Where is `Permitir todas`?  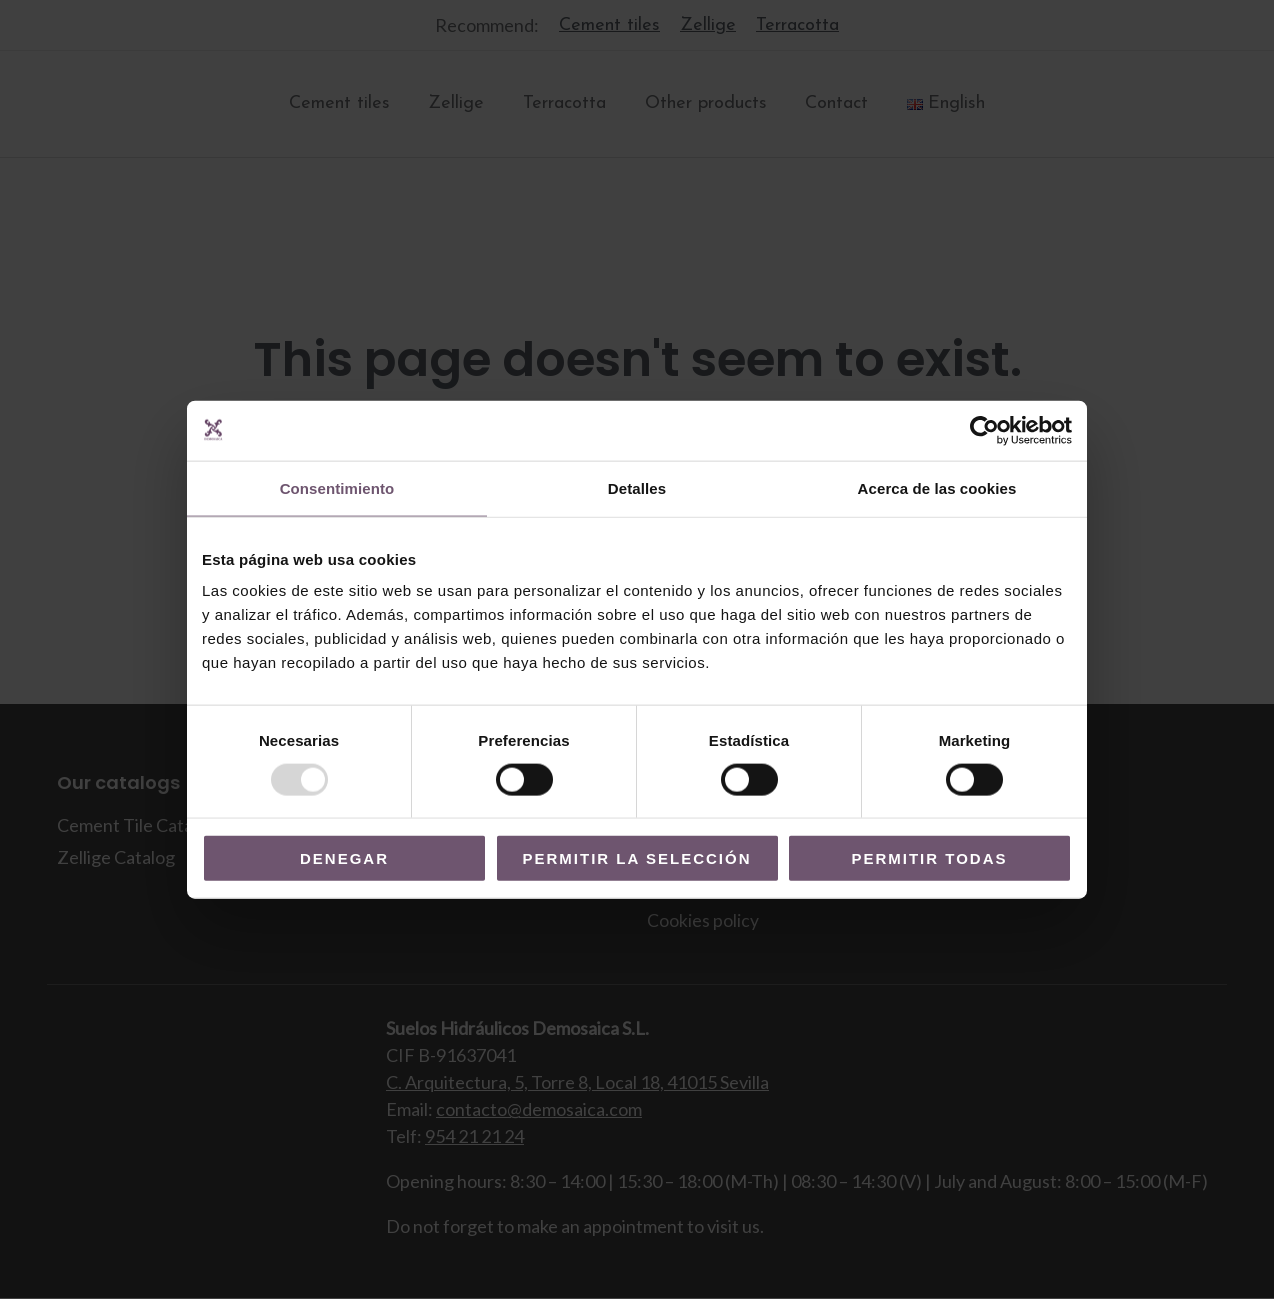 Permitir todas is located at coordinates (929, 858).